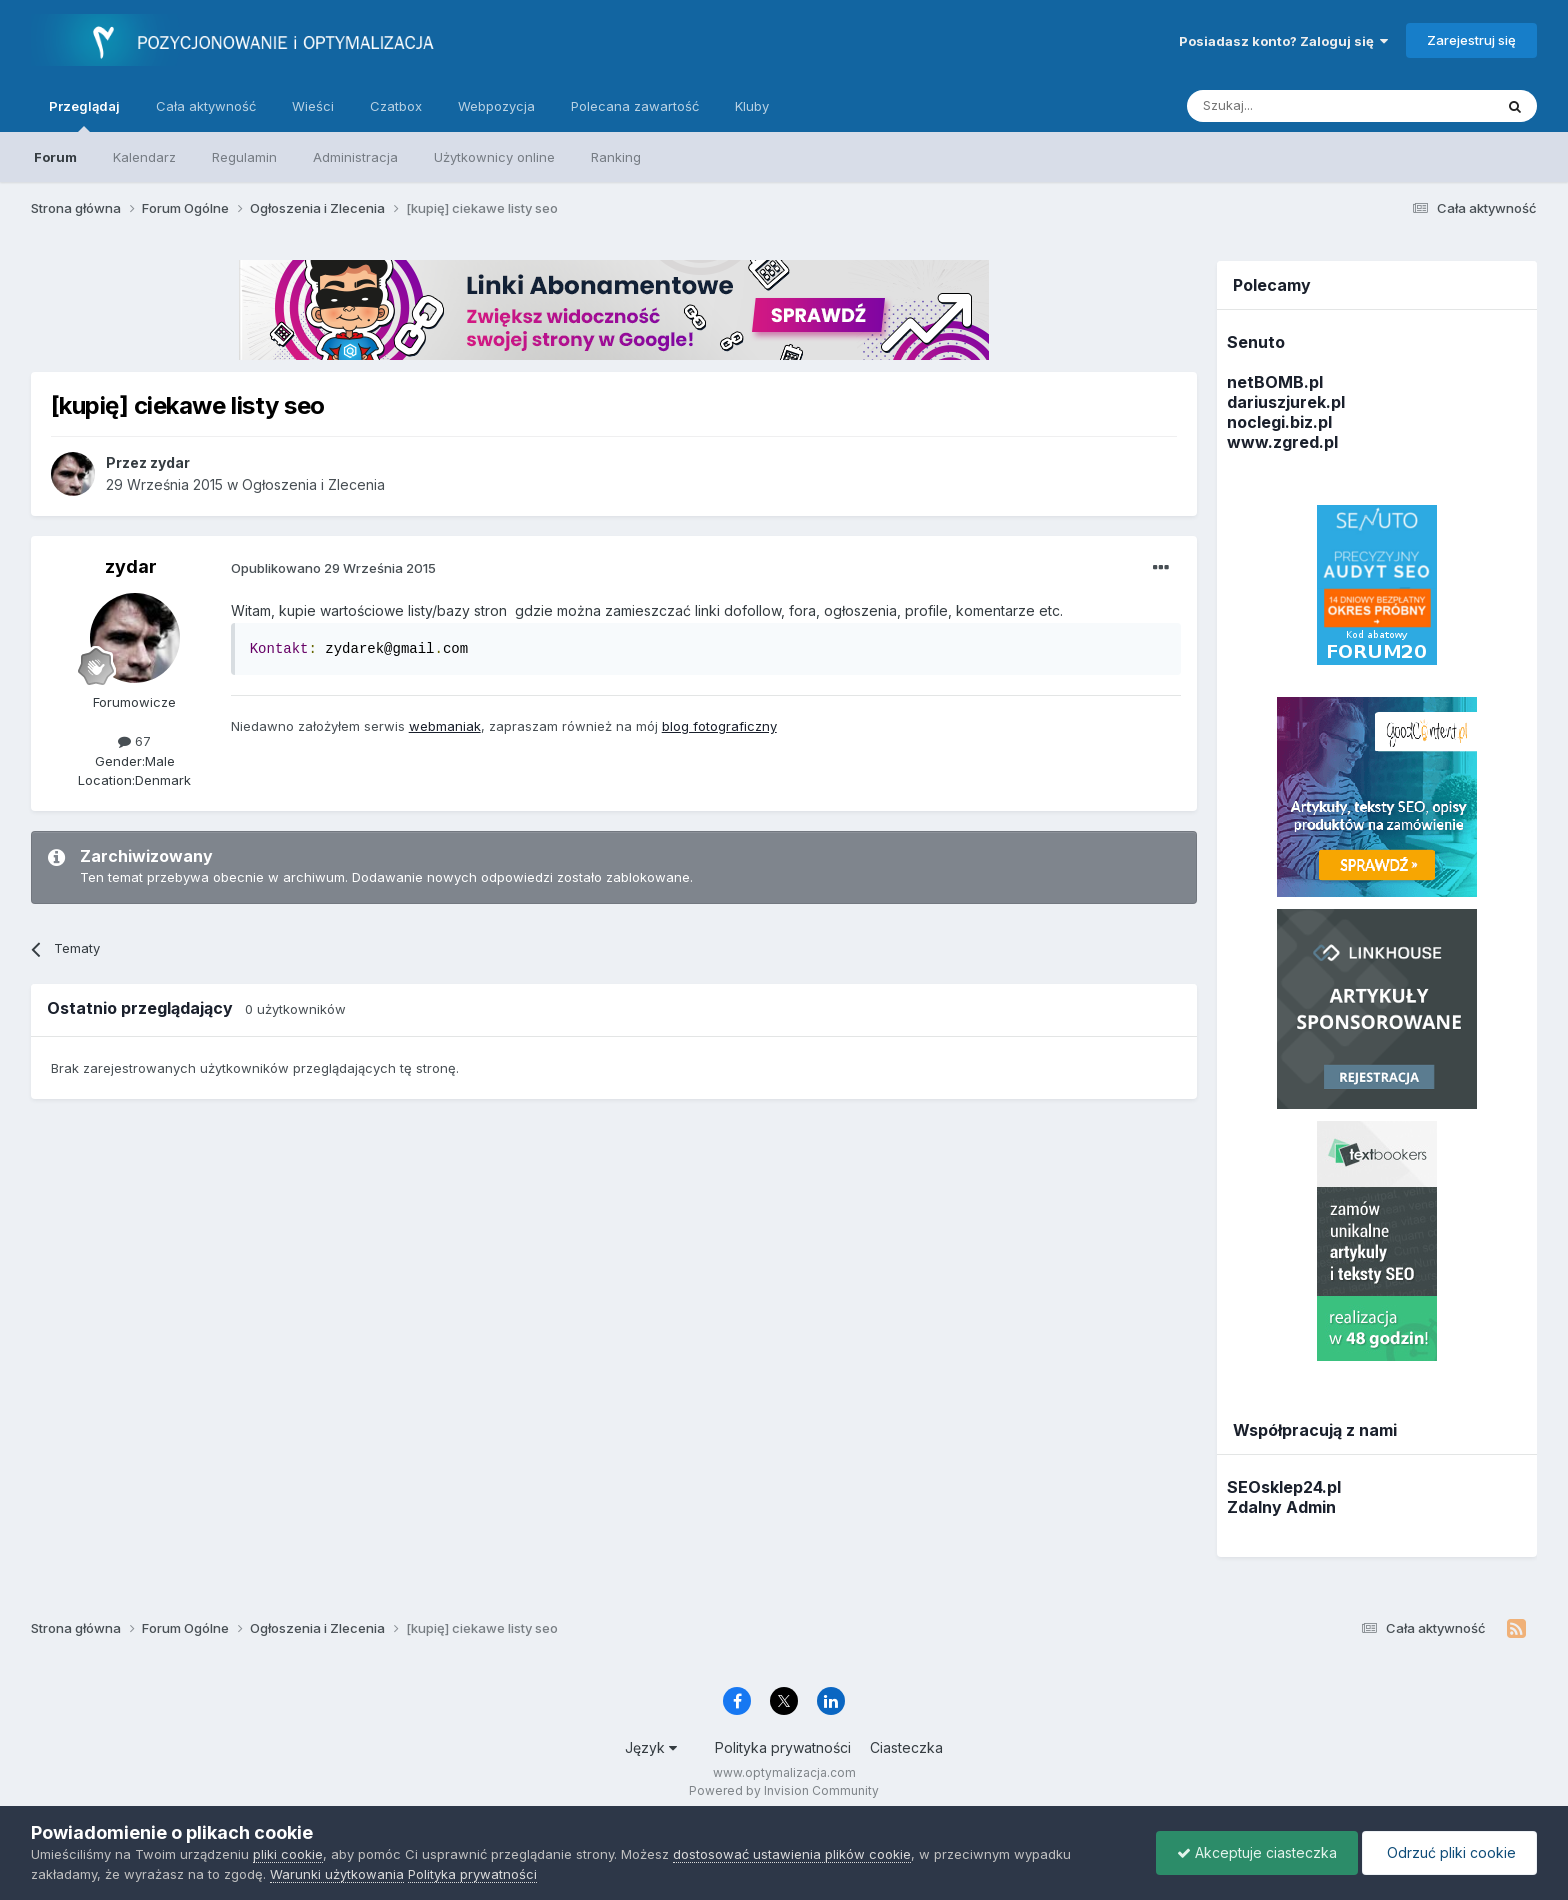  I want to click on Czatbox, so click(396, 106).